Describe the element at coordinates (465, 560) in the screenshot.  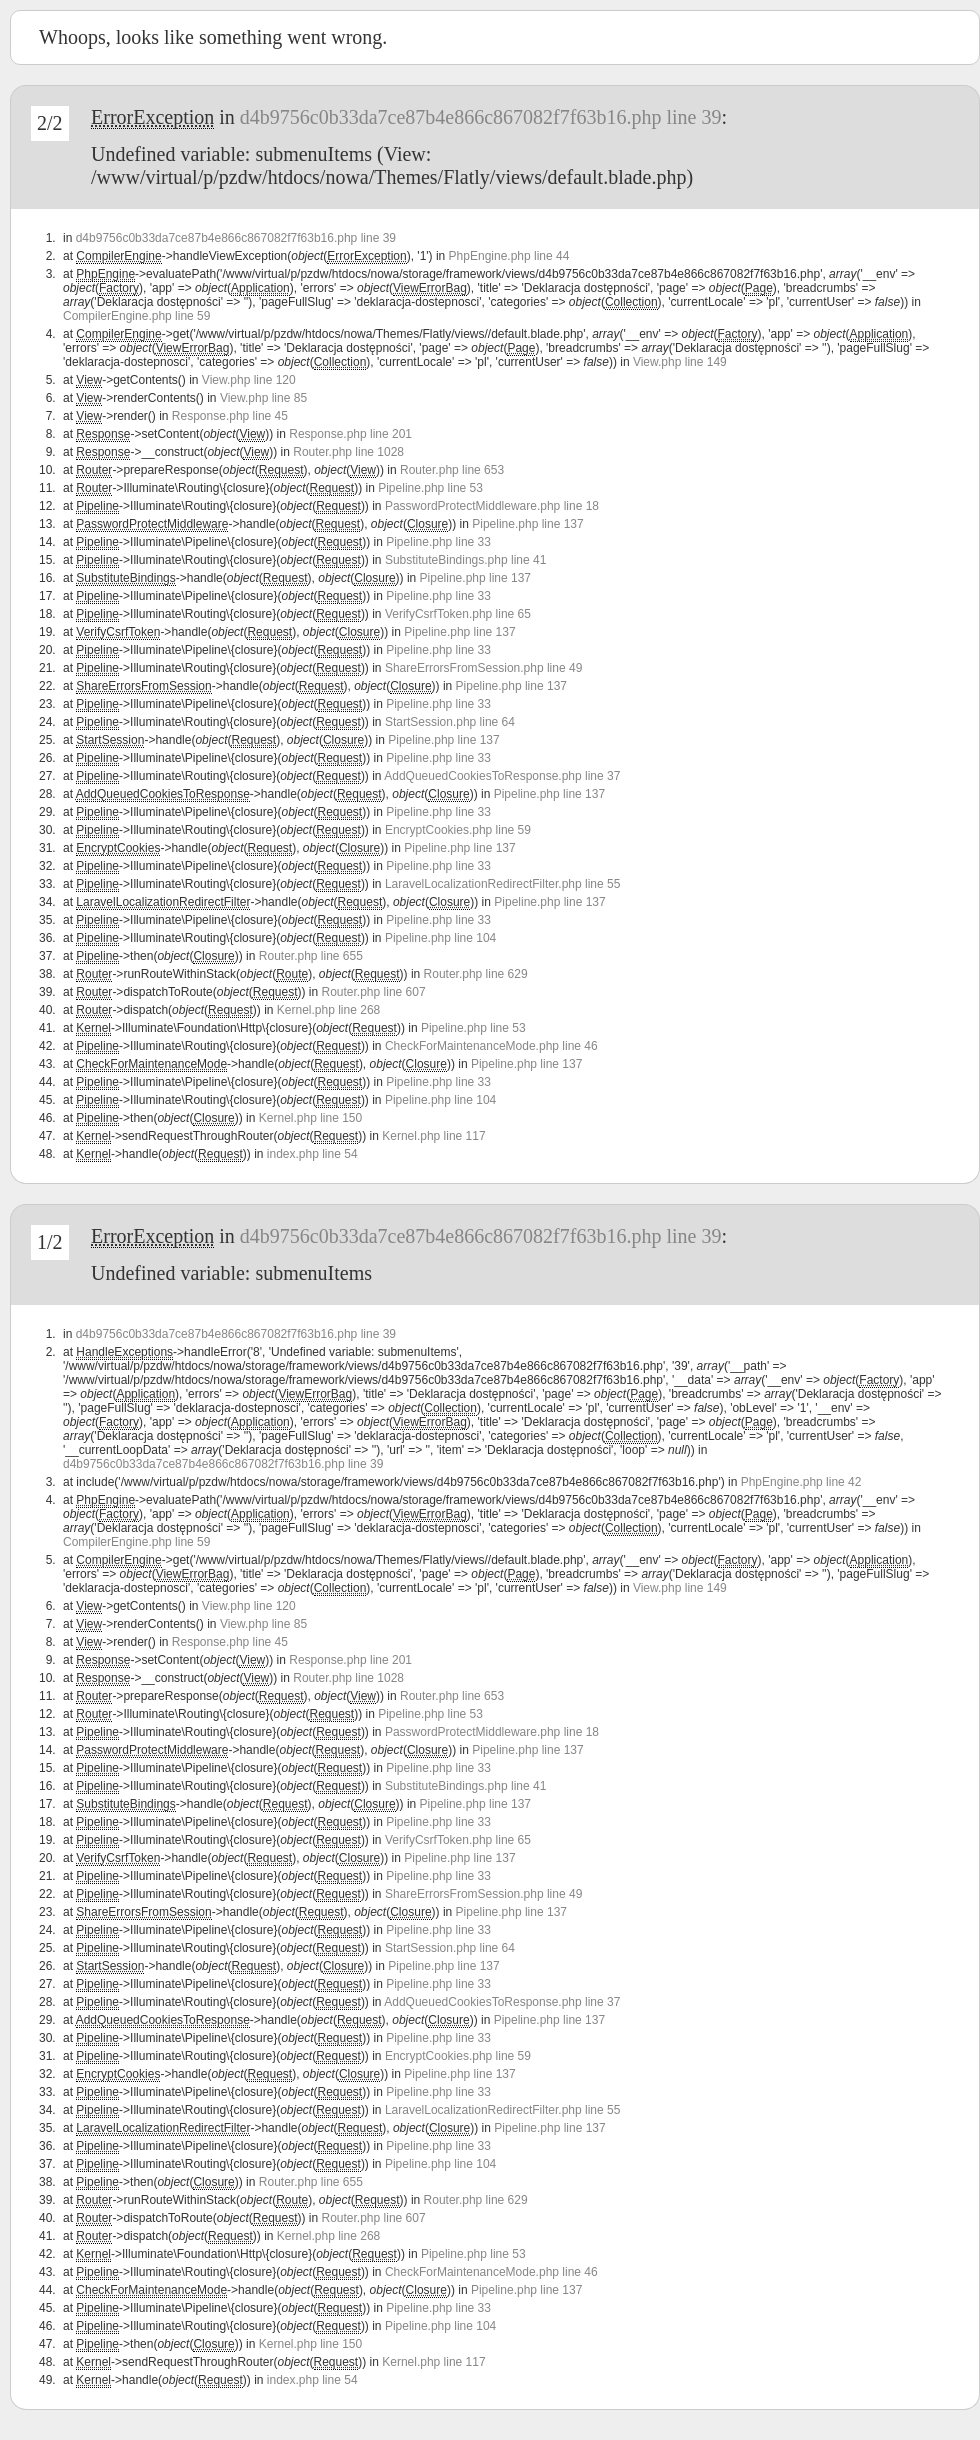
I see `SubstituteBindings.php line 41` at that location.